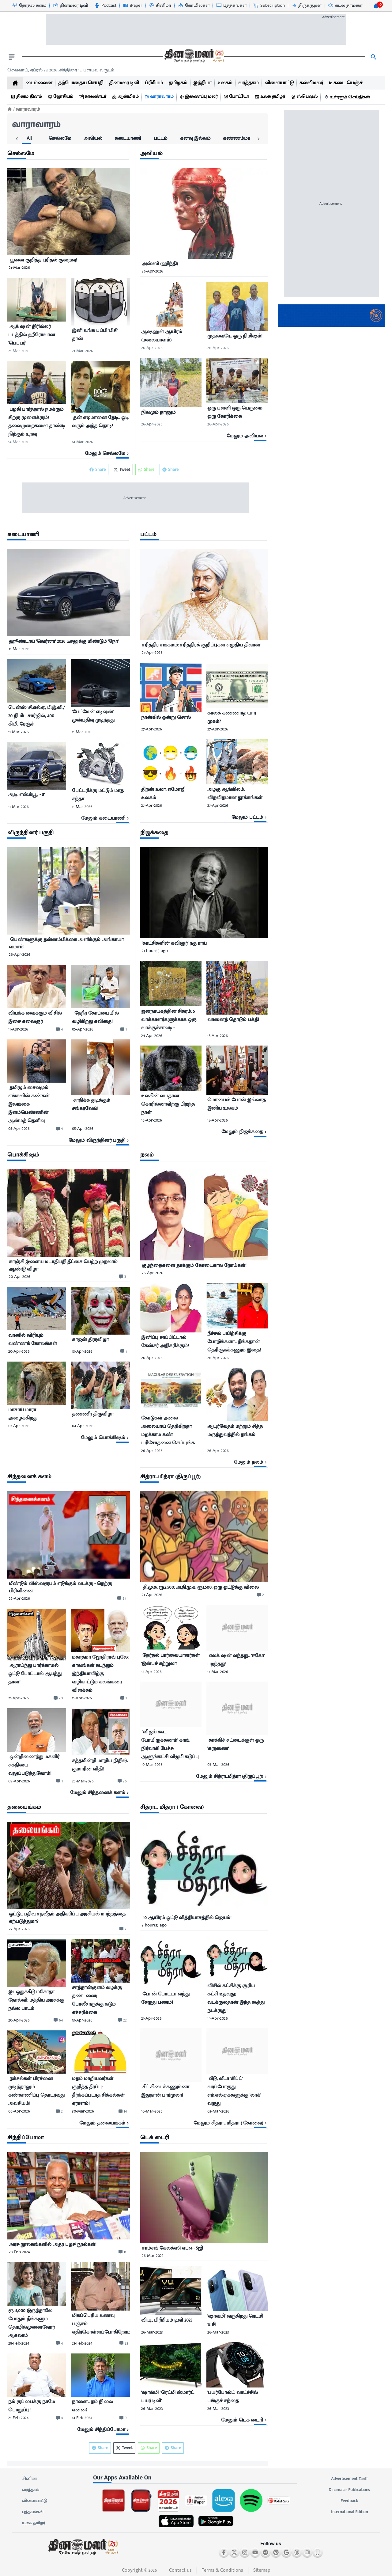  Describe the element at coordinates (19, 1781) in the screenshot. I see `09-Apr-2026 [uploaded-time]` at that location.